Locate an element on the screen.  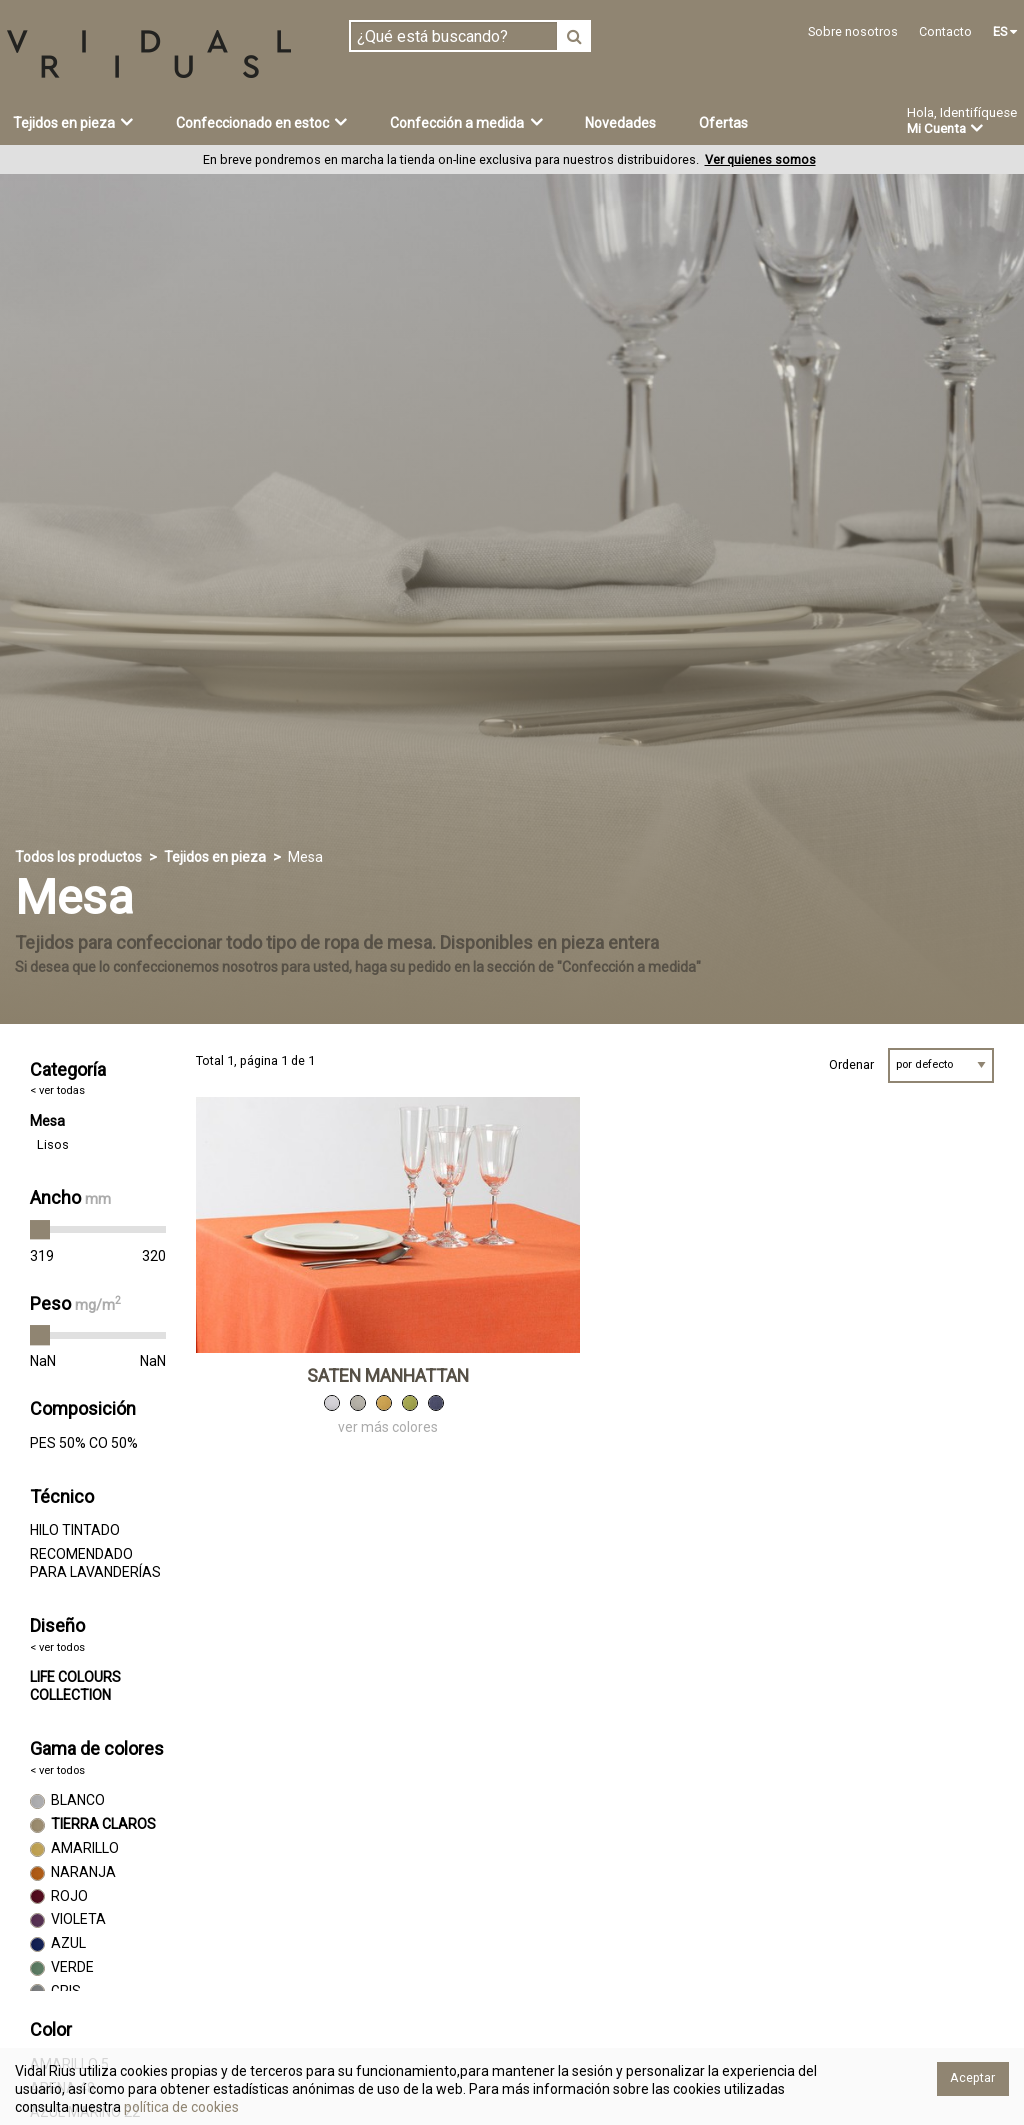
Sobre nosotros is located at coordinates (853, 31).